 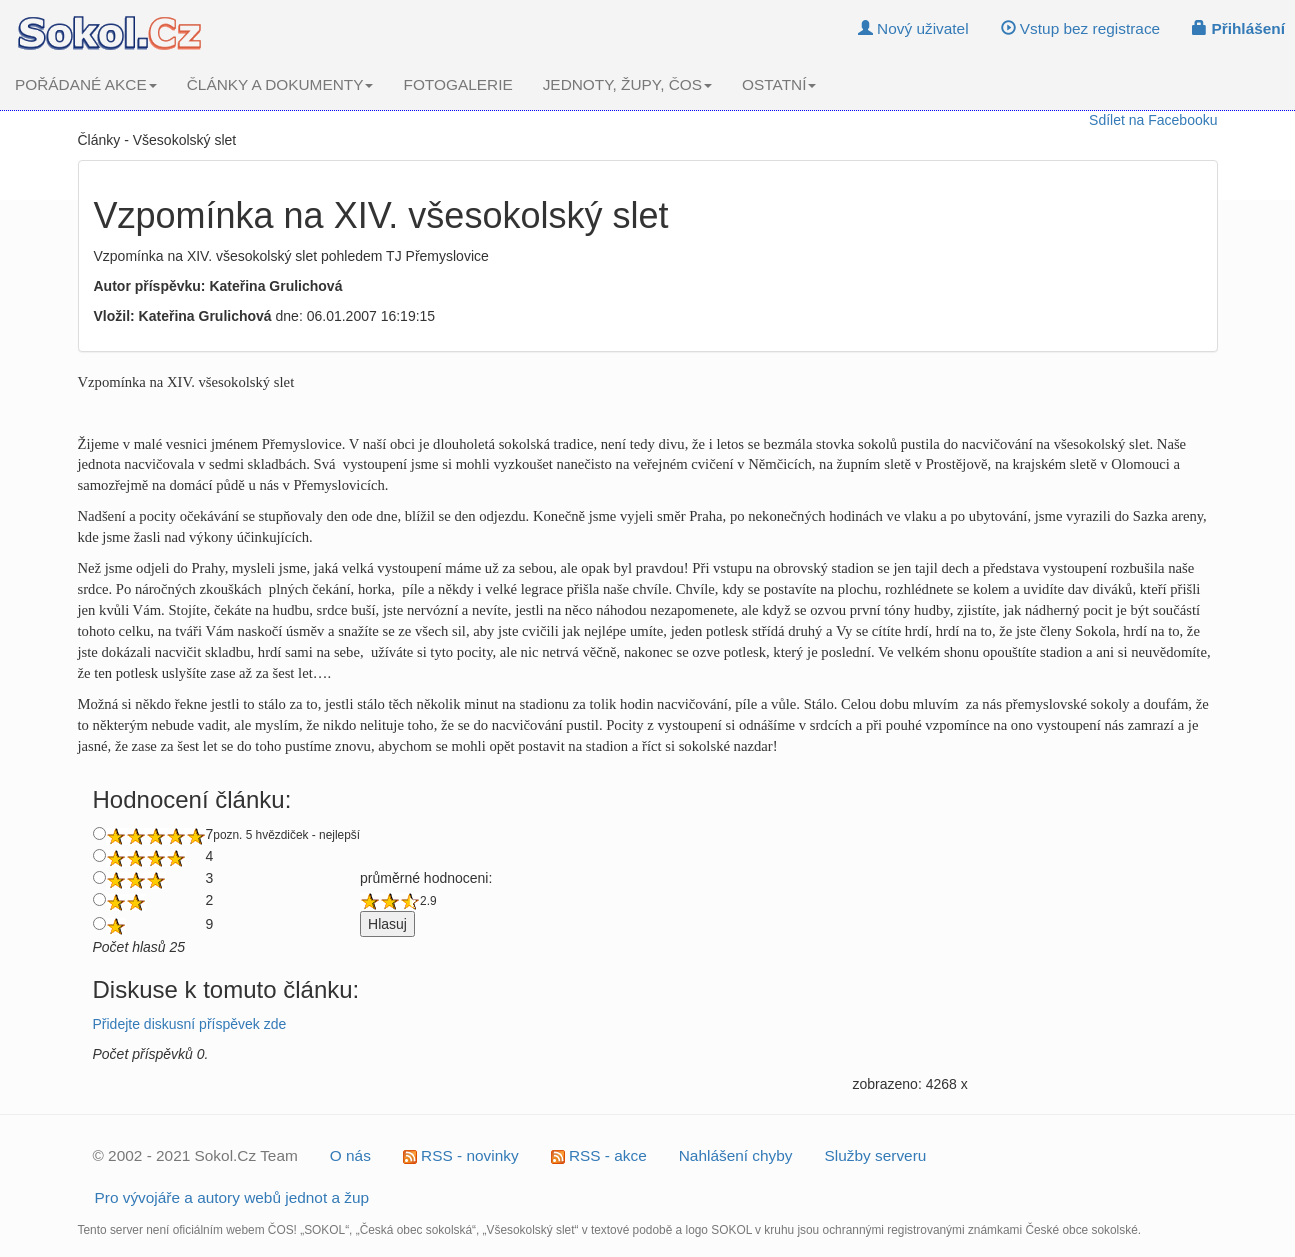 I want to click on Sdílet na Facebooku, so click(x=1153, y=120).